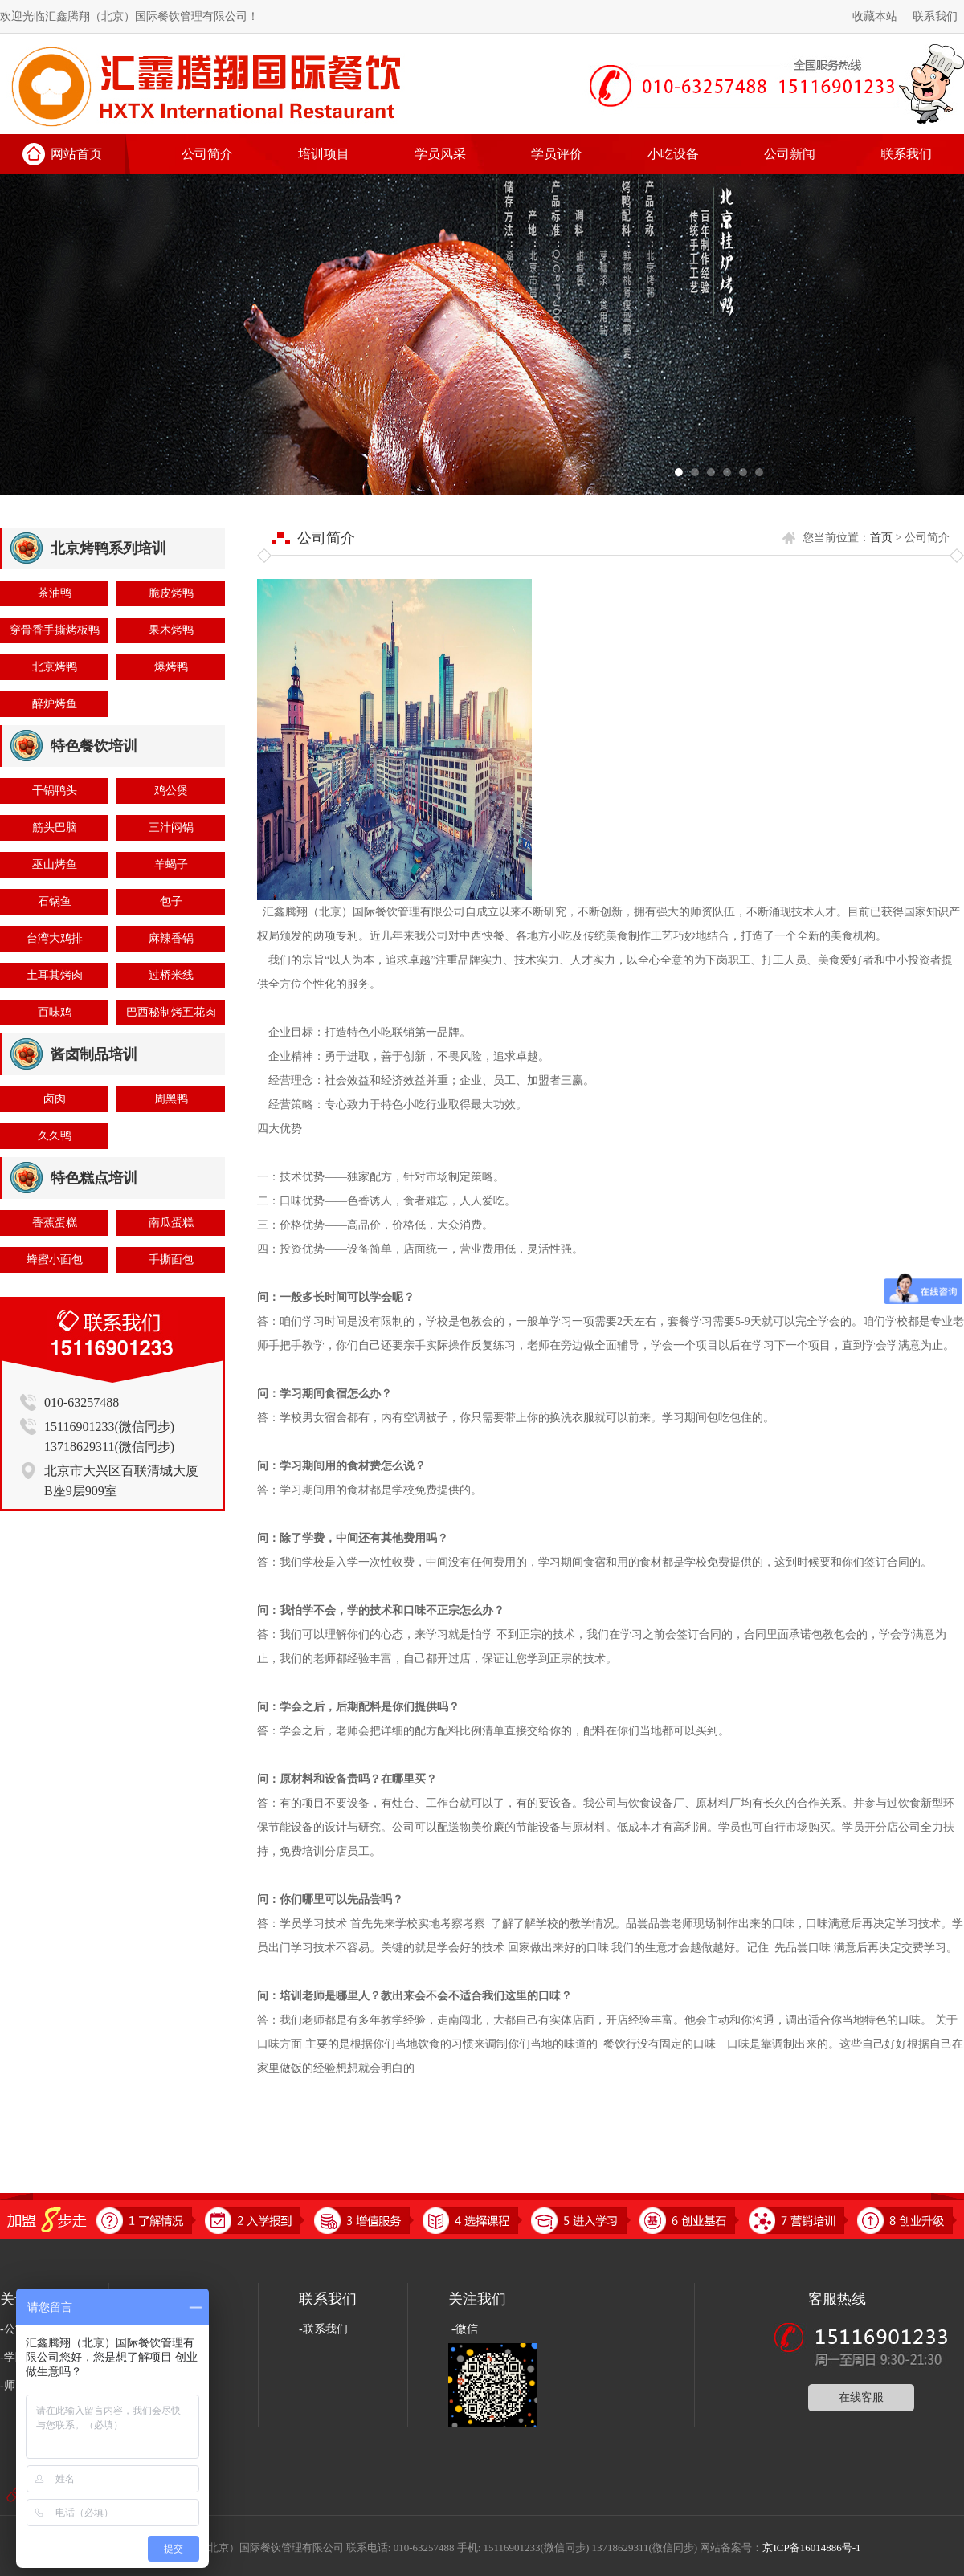 The height and width of the screenshot is (2576, 964). What do you see at coordinates (171, 1223) in the screenshot?
I see `南瓜蛋糕` at bounding box center [171, 1223].